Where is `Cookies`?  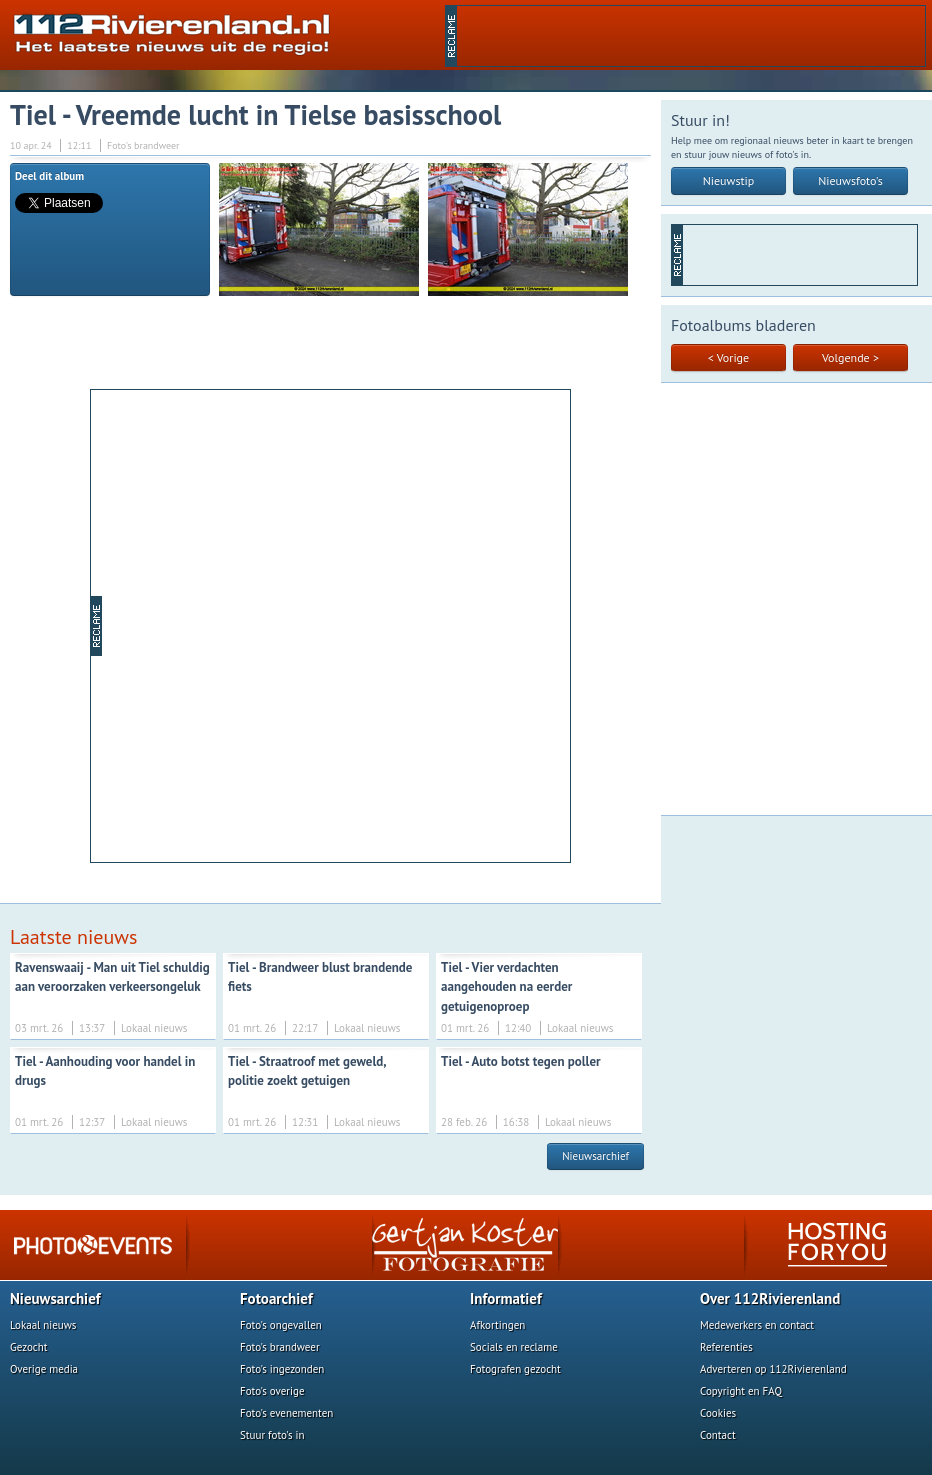
Cookies is located at coordinates (718, 1413).